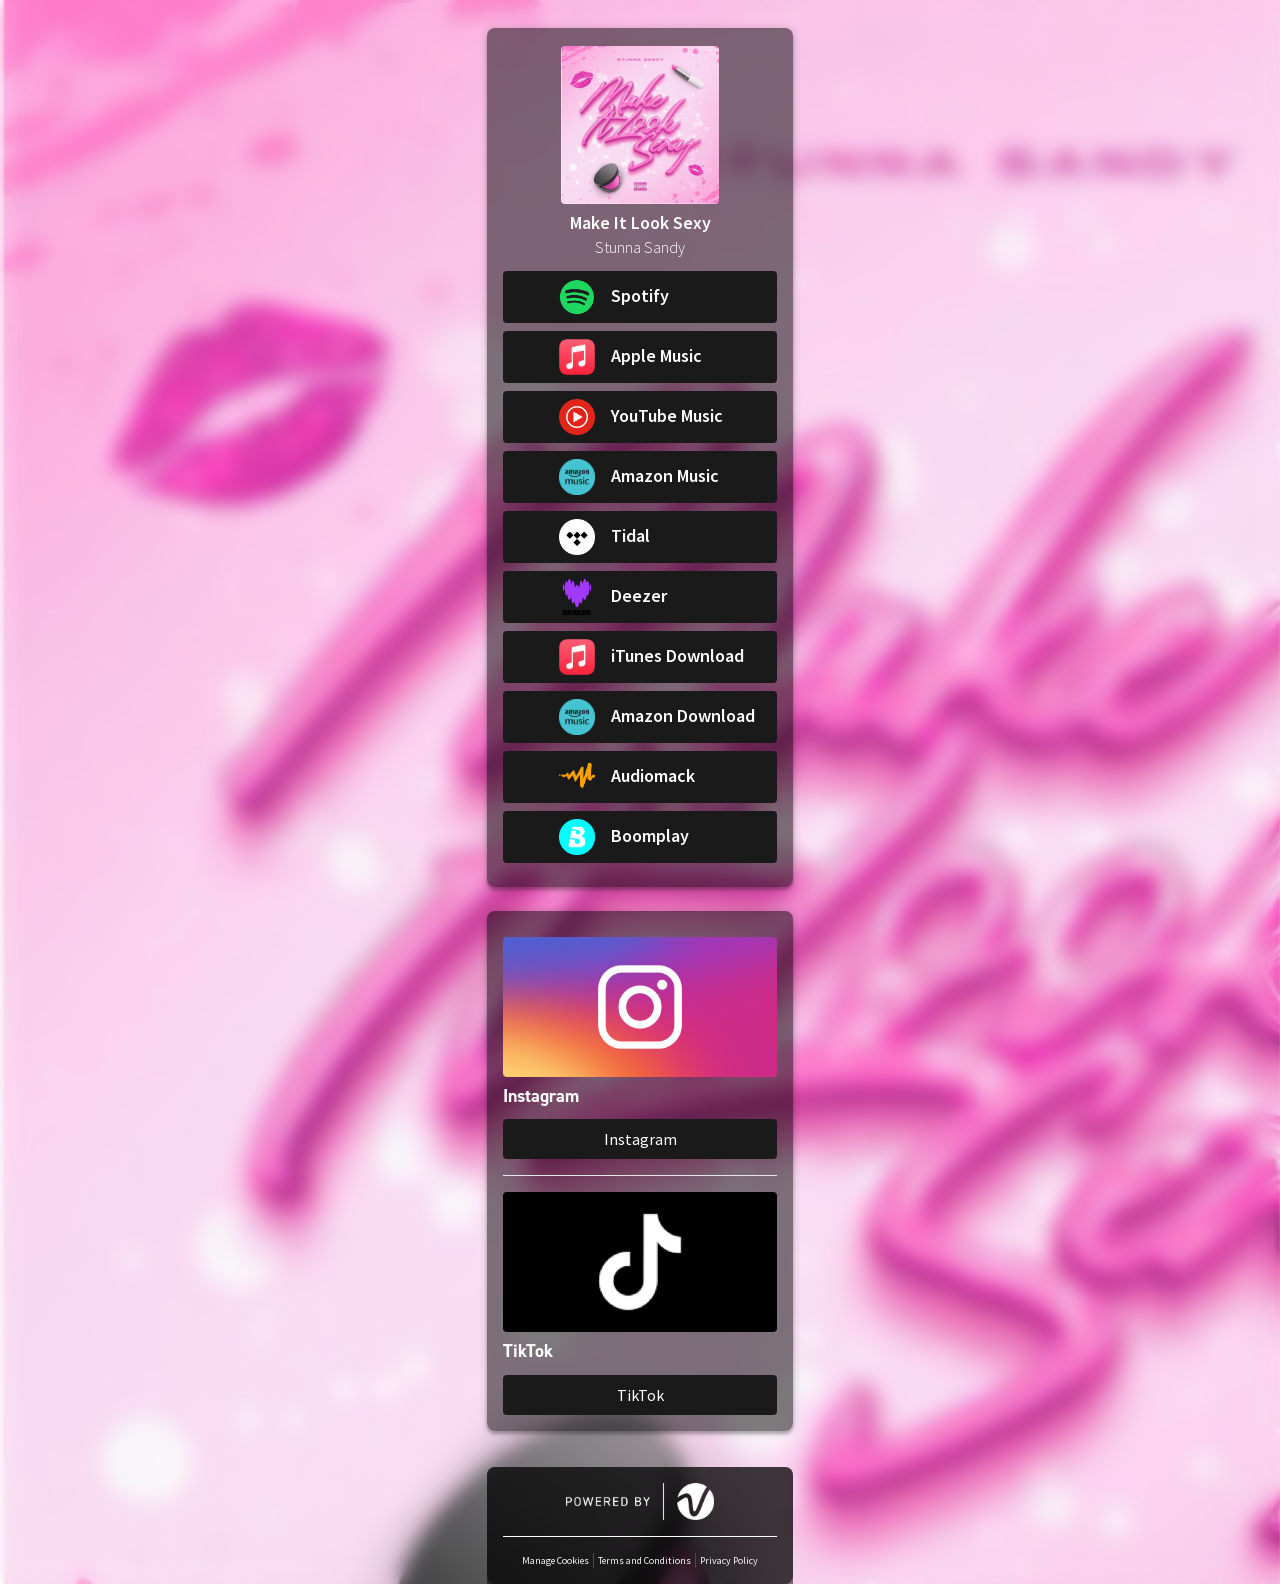 The image size is (1280, 1584). I want to click on Terms and Conditions, so click(644, 1560).